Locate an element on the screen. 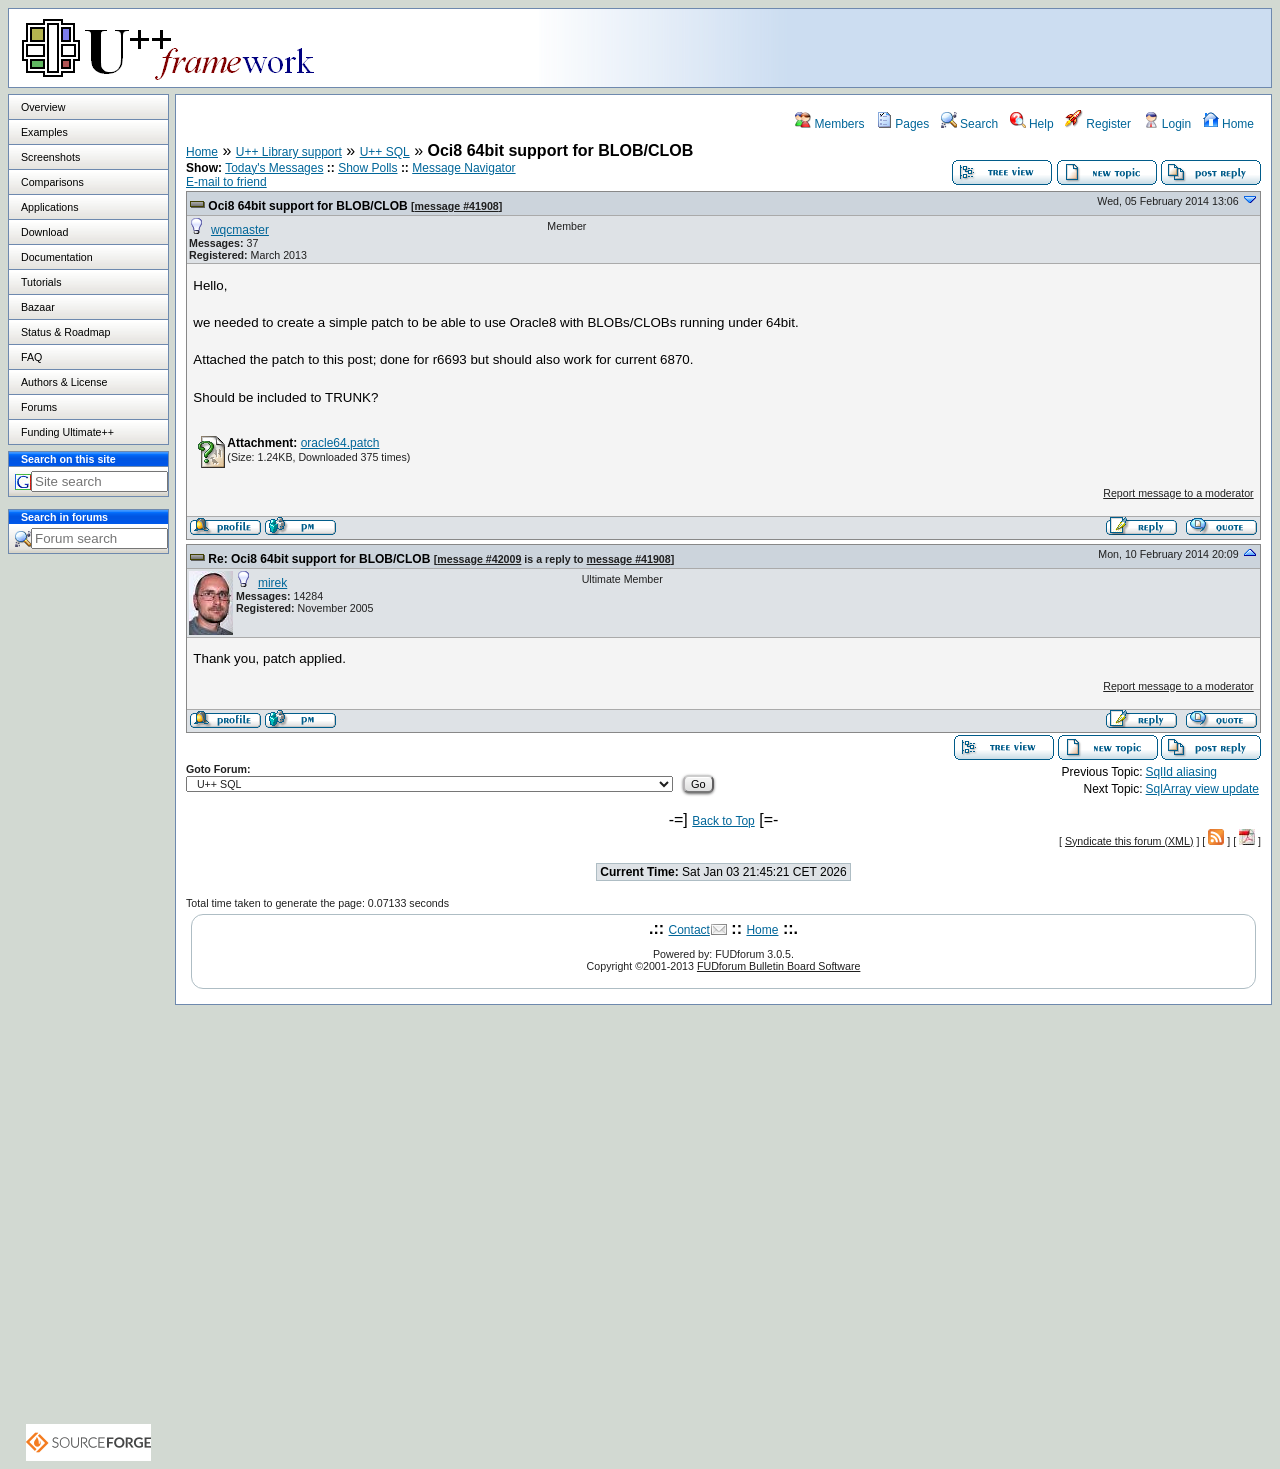 Image resolution: width=1280 pixels, height=1469 pixels. Screenshots is located at coordinates (50, 157).